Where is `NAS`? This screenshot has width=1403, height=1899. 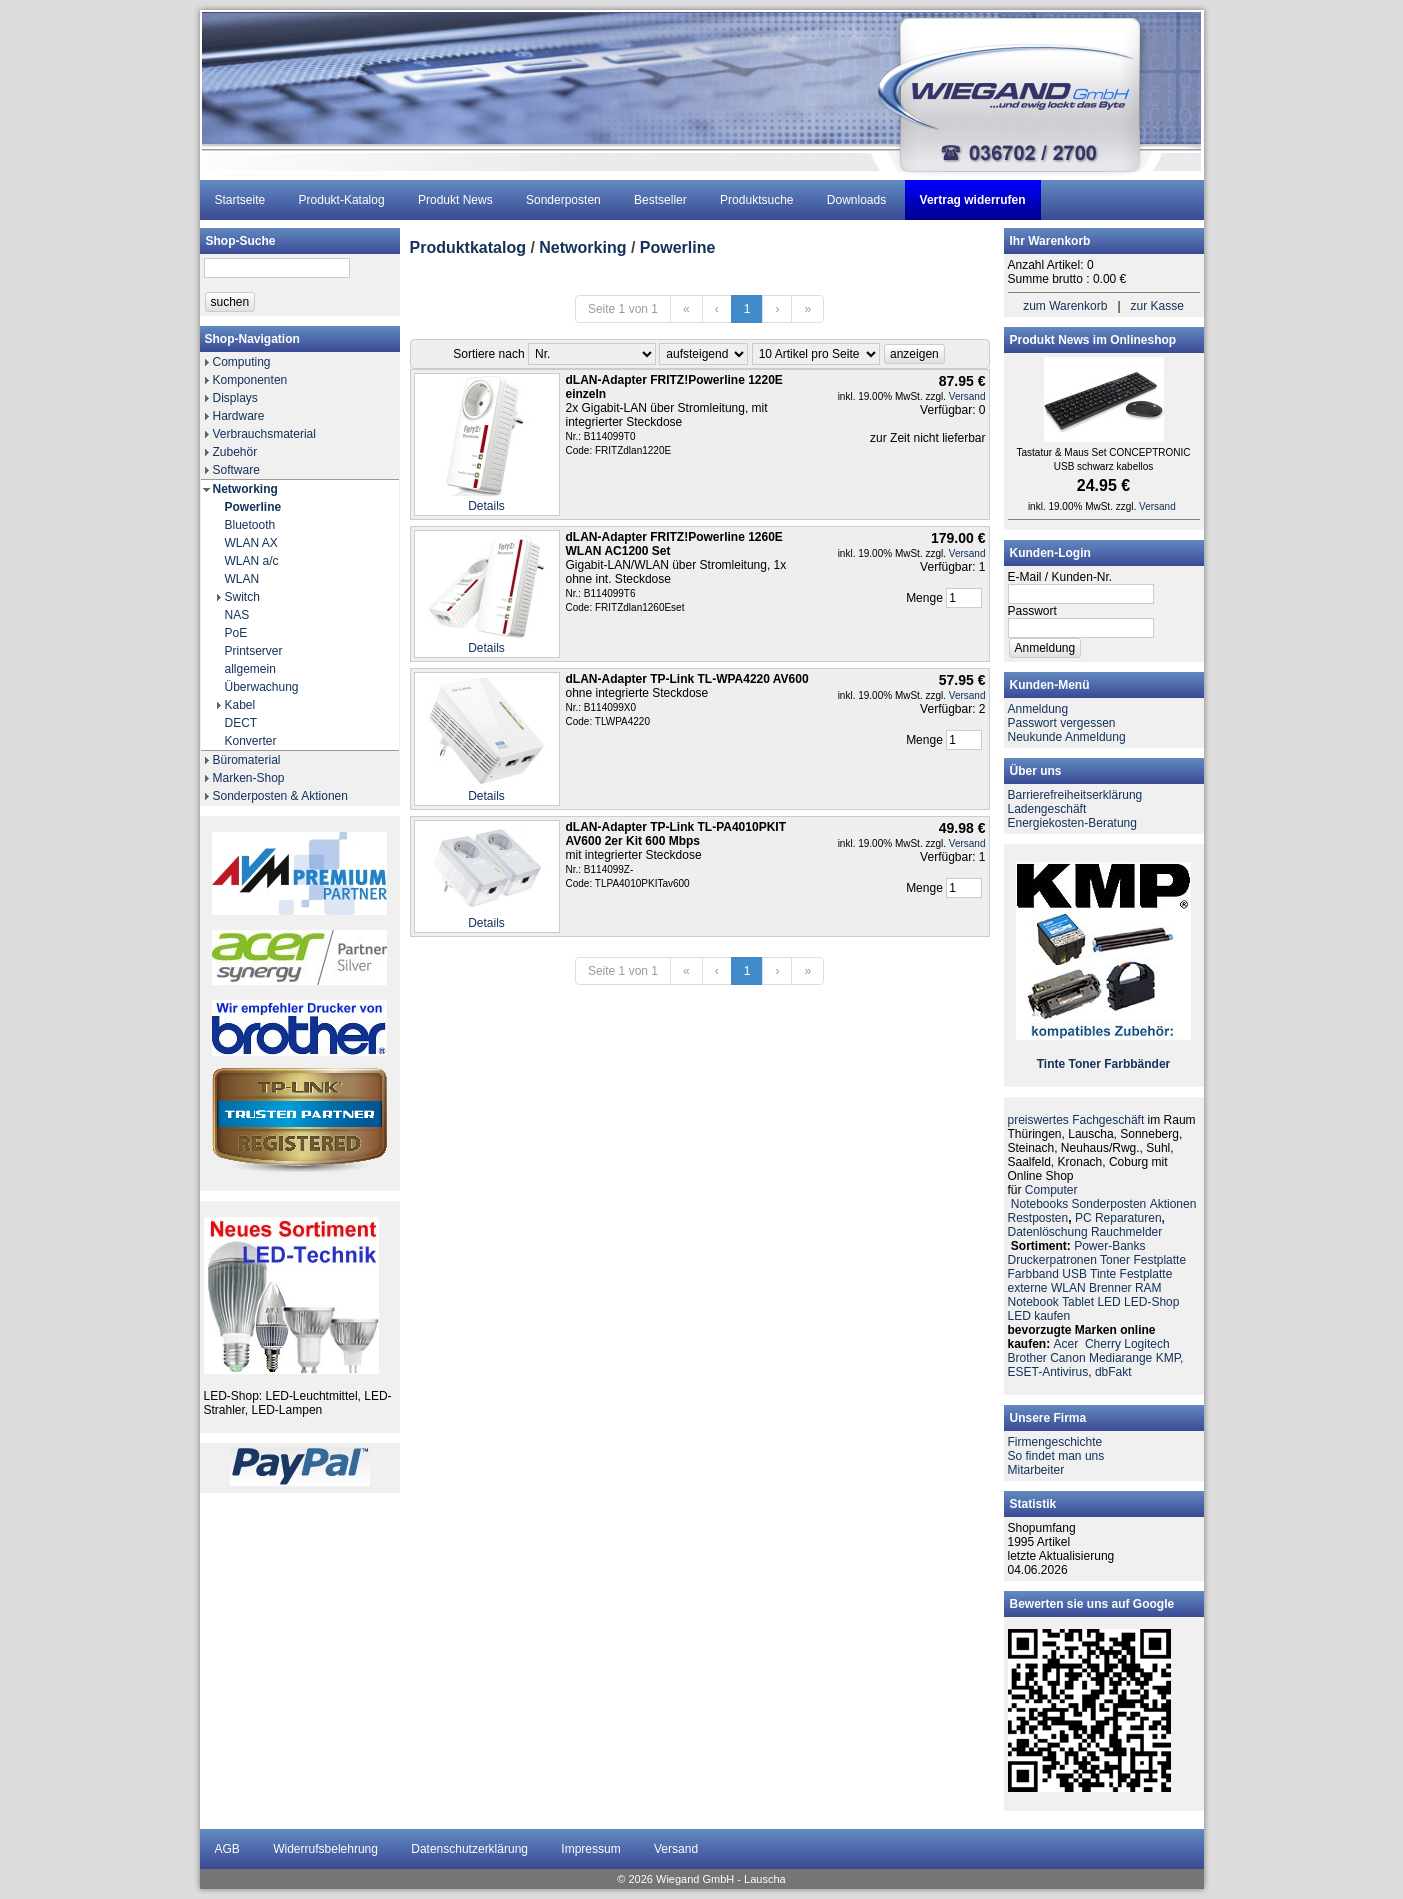
NAS is located at coordinates (237, 615).